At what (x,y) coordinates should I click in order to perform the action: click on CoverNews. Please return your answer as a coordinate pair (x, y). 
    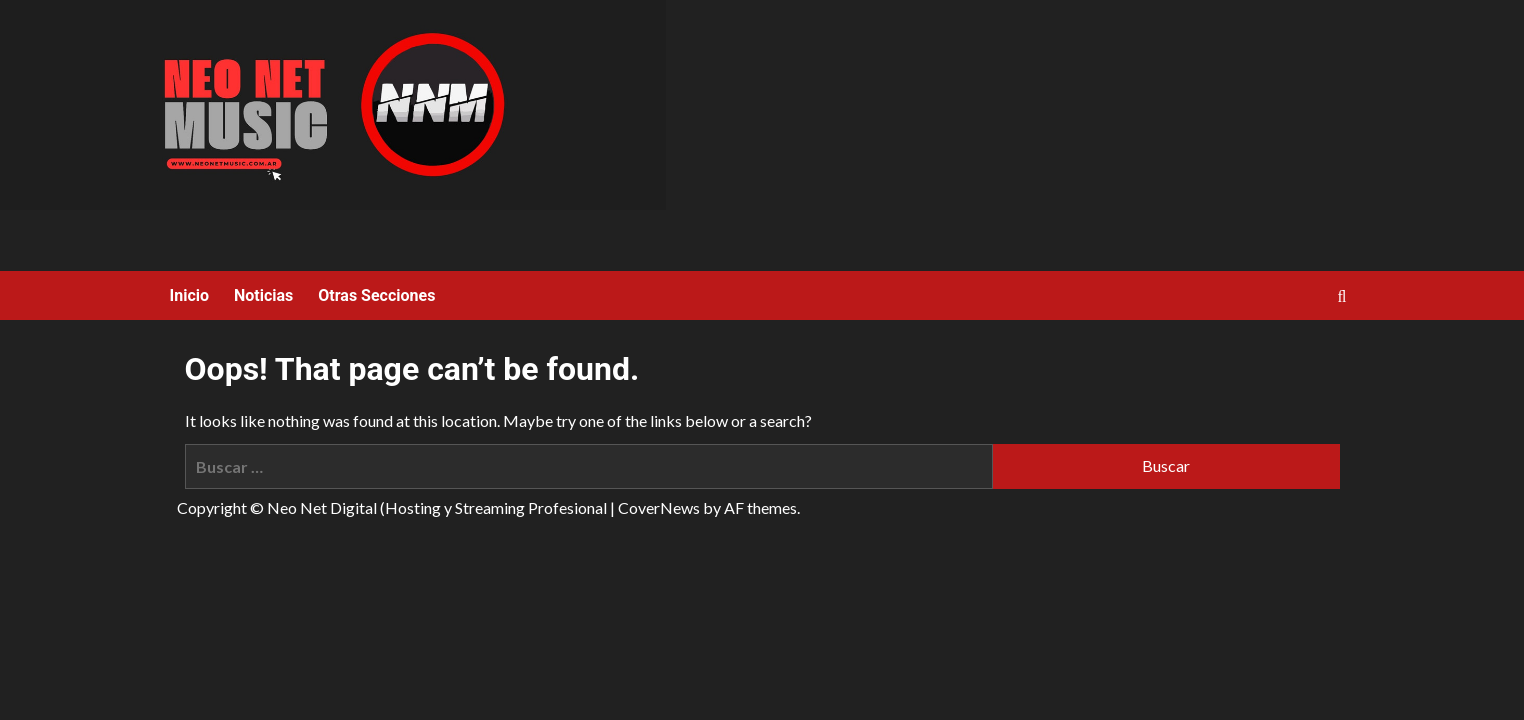
    Looking at the image, I should click on (659, 507).